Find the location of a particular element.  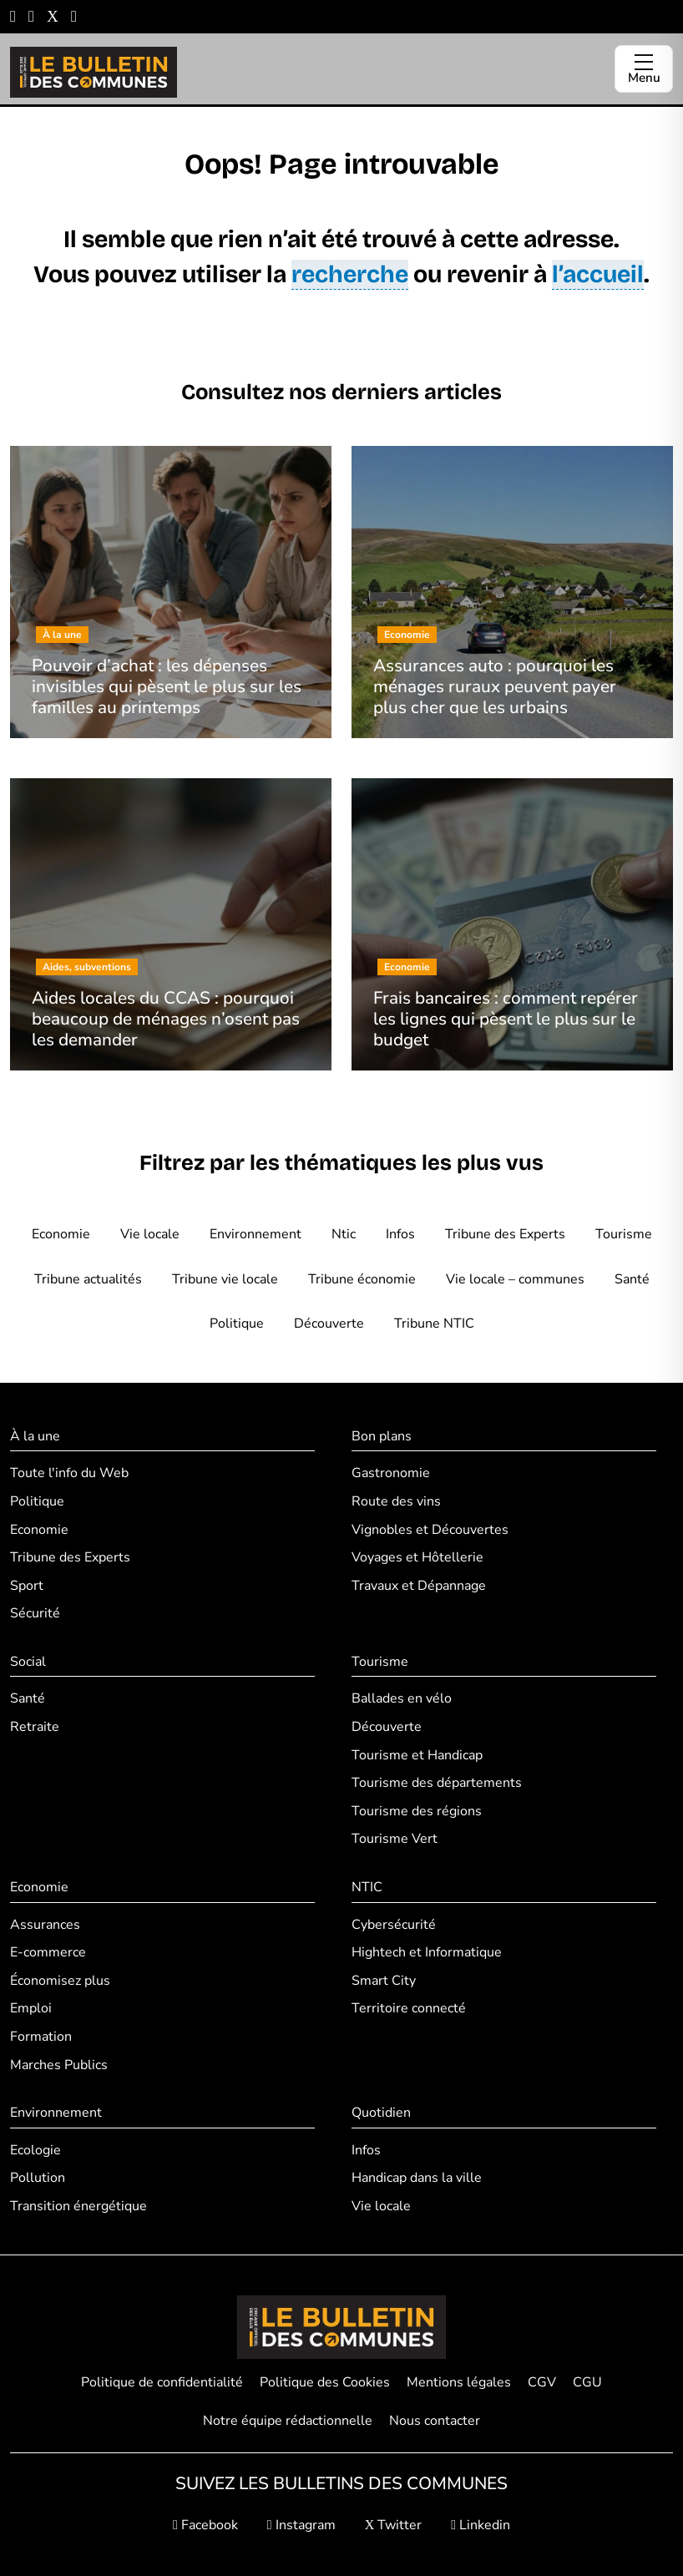

Tourisme des départements is located at coordinates (437, 1783).